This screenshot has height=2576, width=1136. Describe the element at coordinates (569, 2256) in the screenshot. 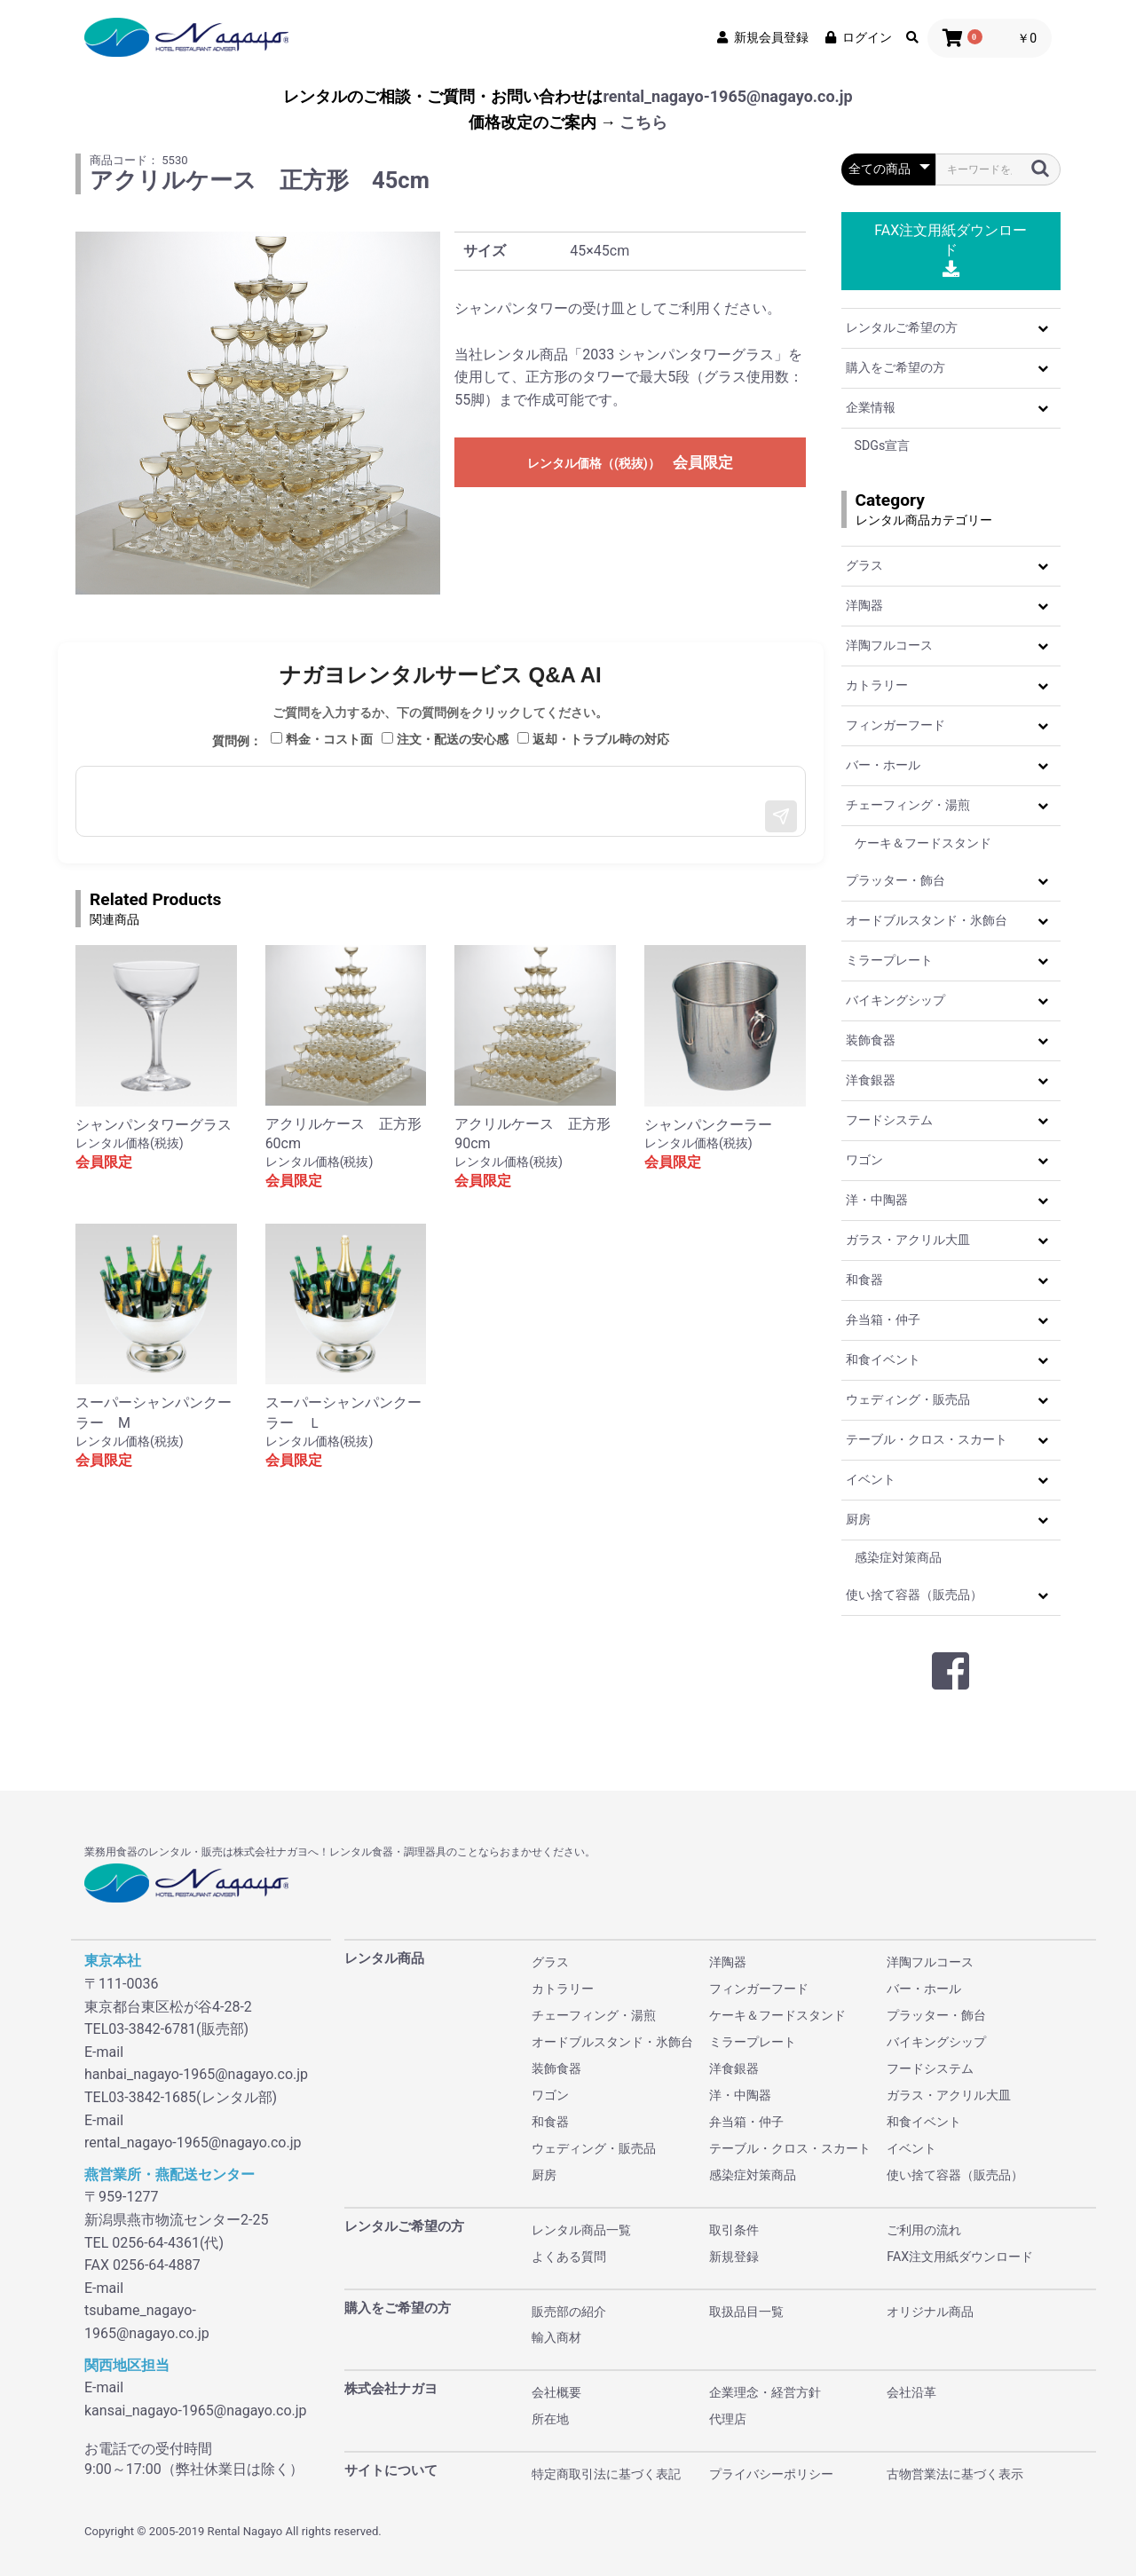

I see `よくある質問` at that location.